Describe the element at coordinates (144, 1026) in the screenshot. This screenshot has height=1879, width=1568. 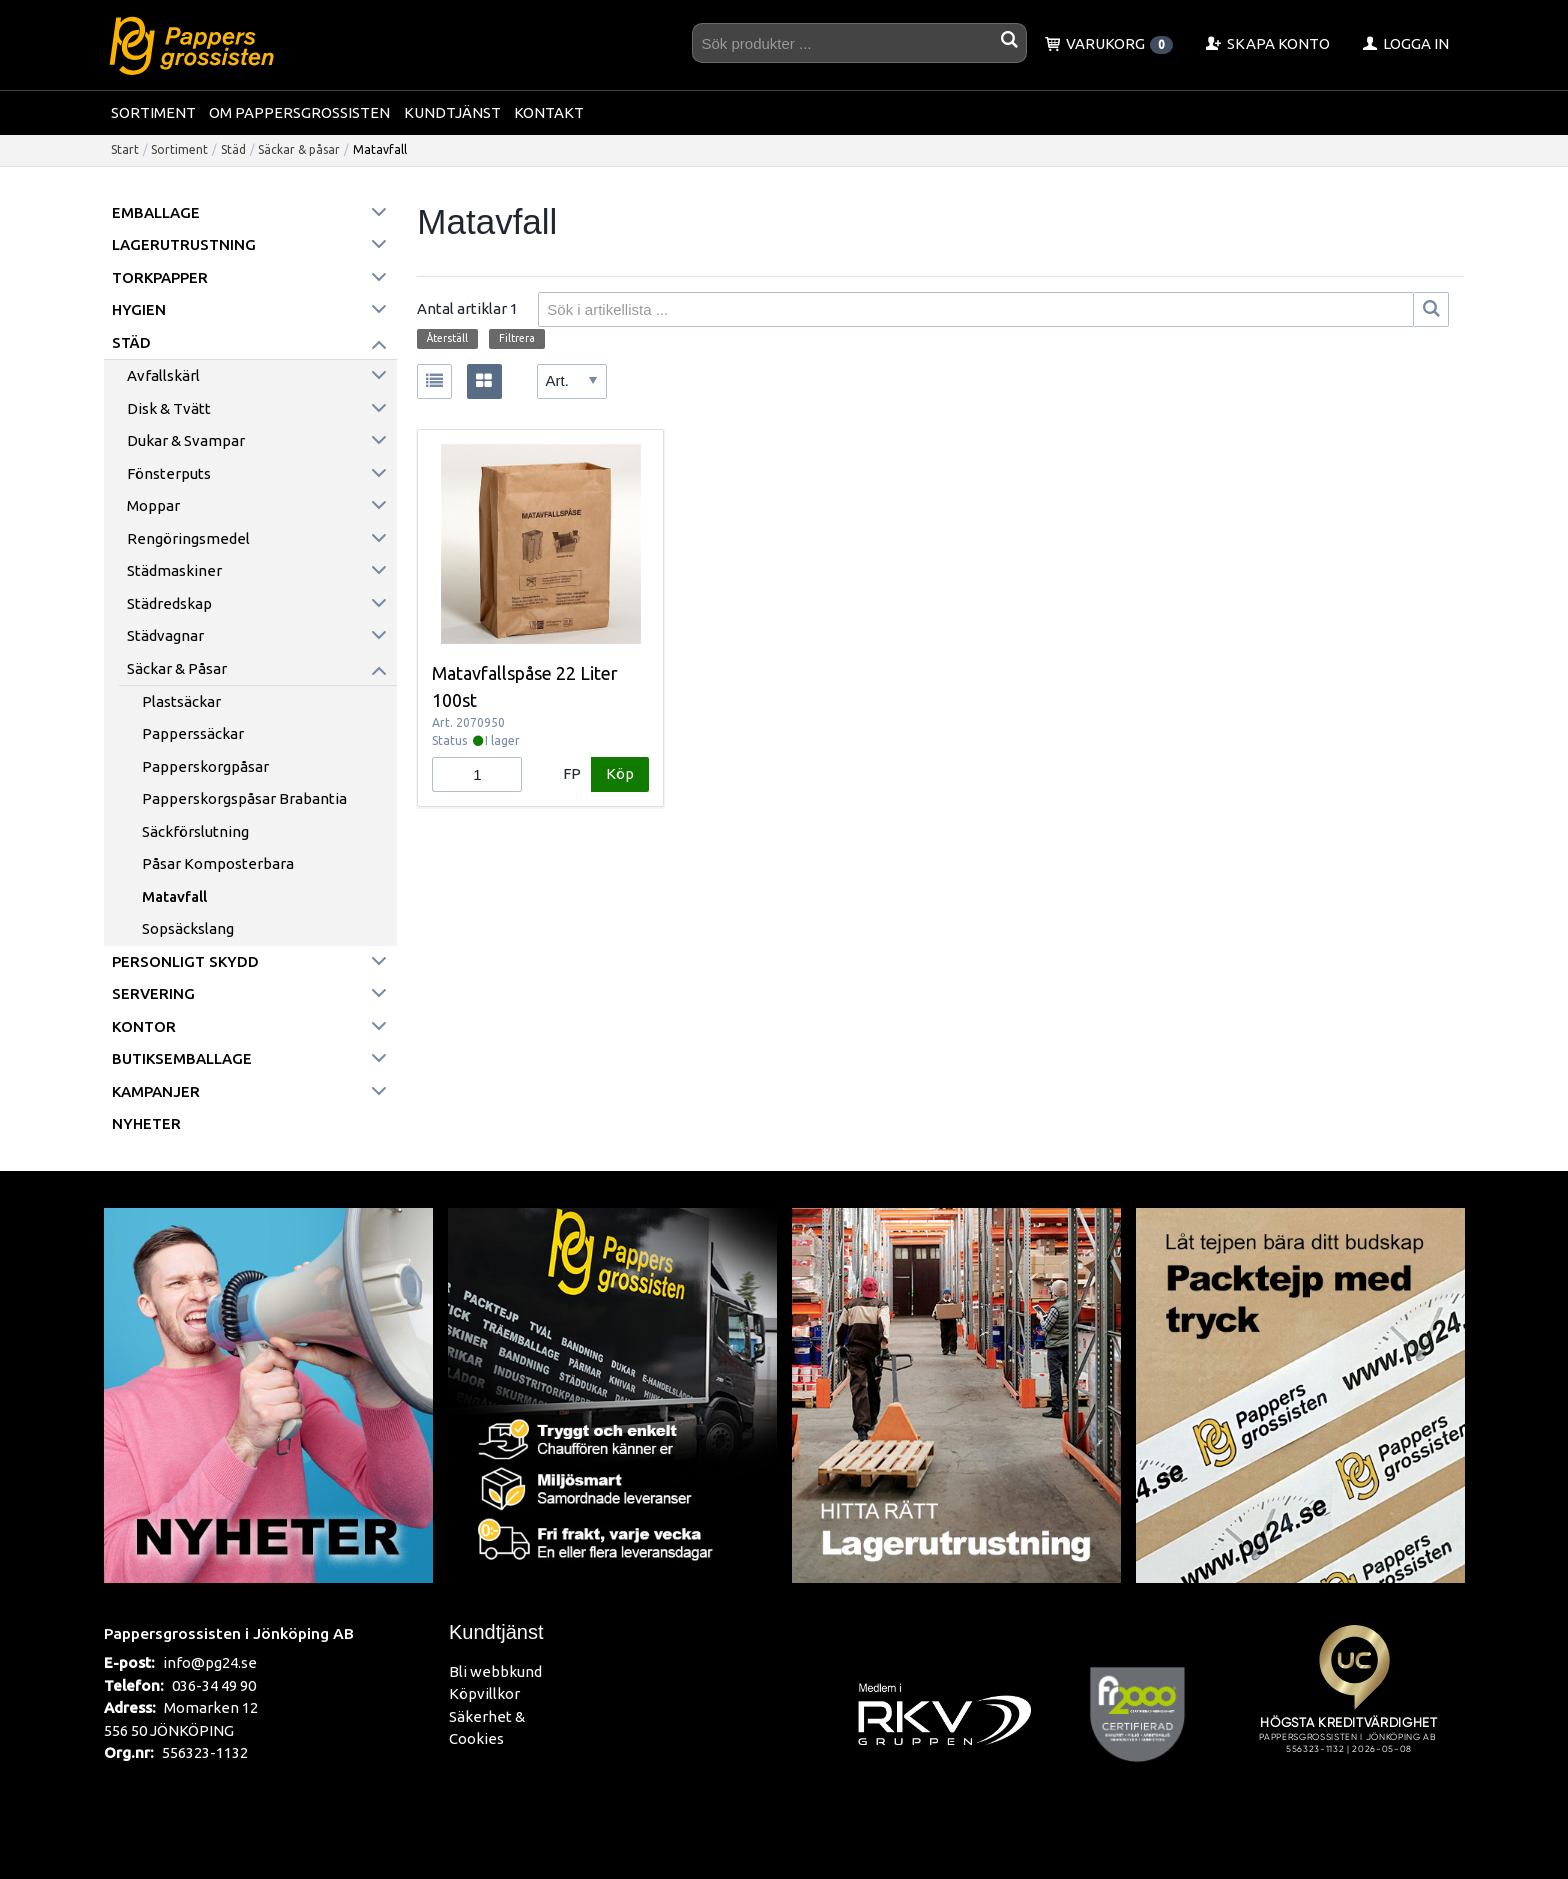
I see `Kontor` at that location.